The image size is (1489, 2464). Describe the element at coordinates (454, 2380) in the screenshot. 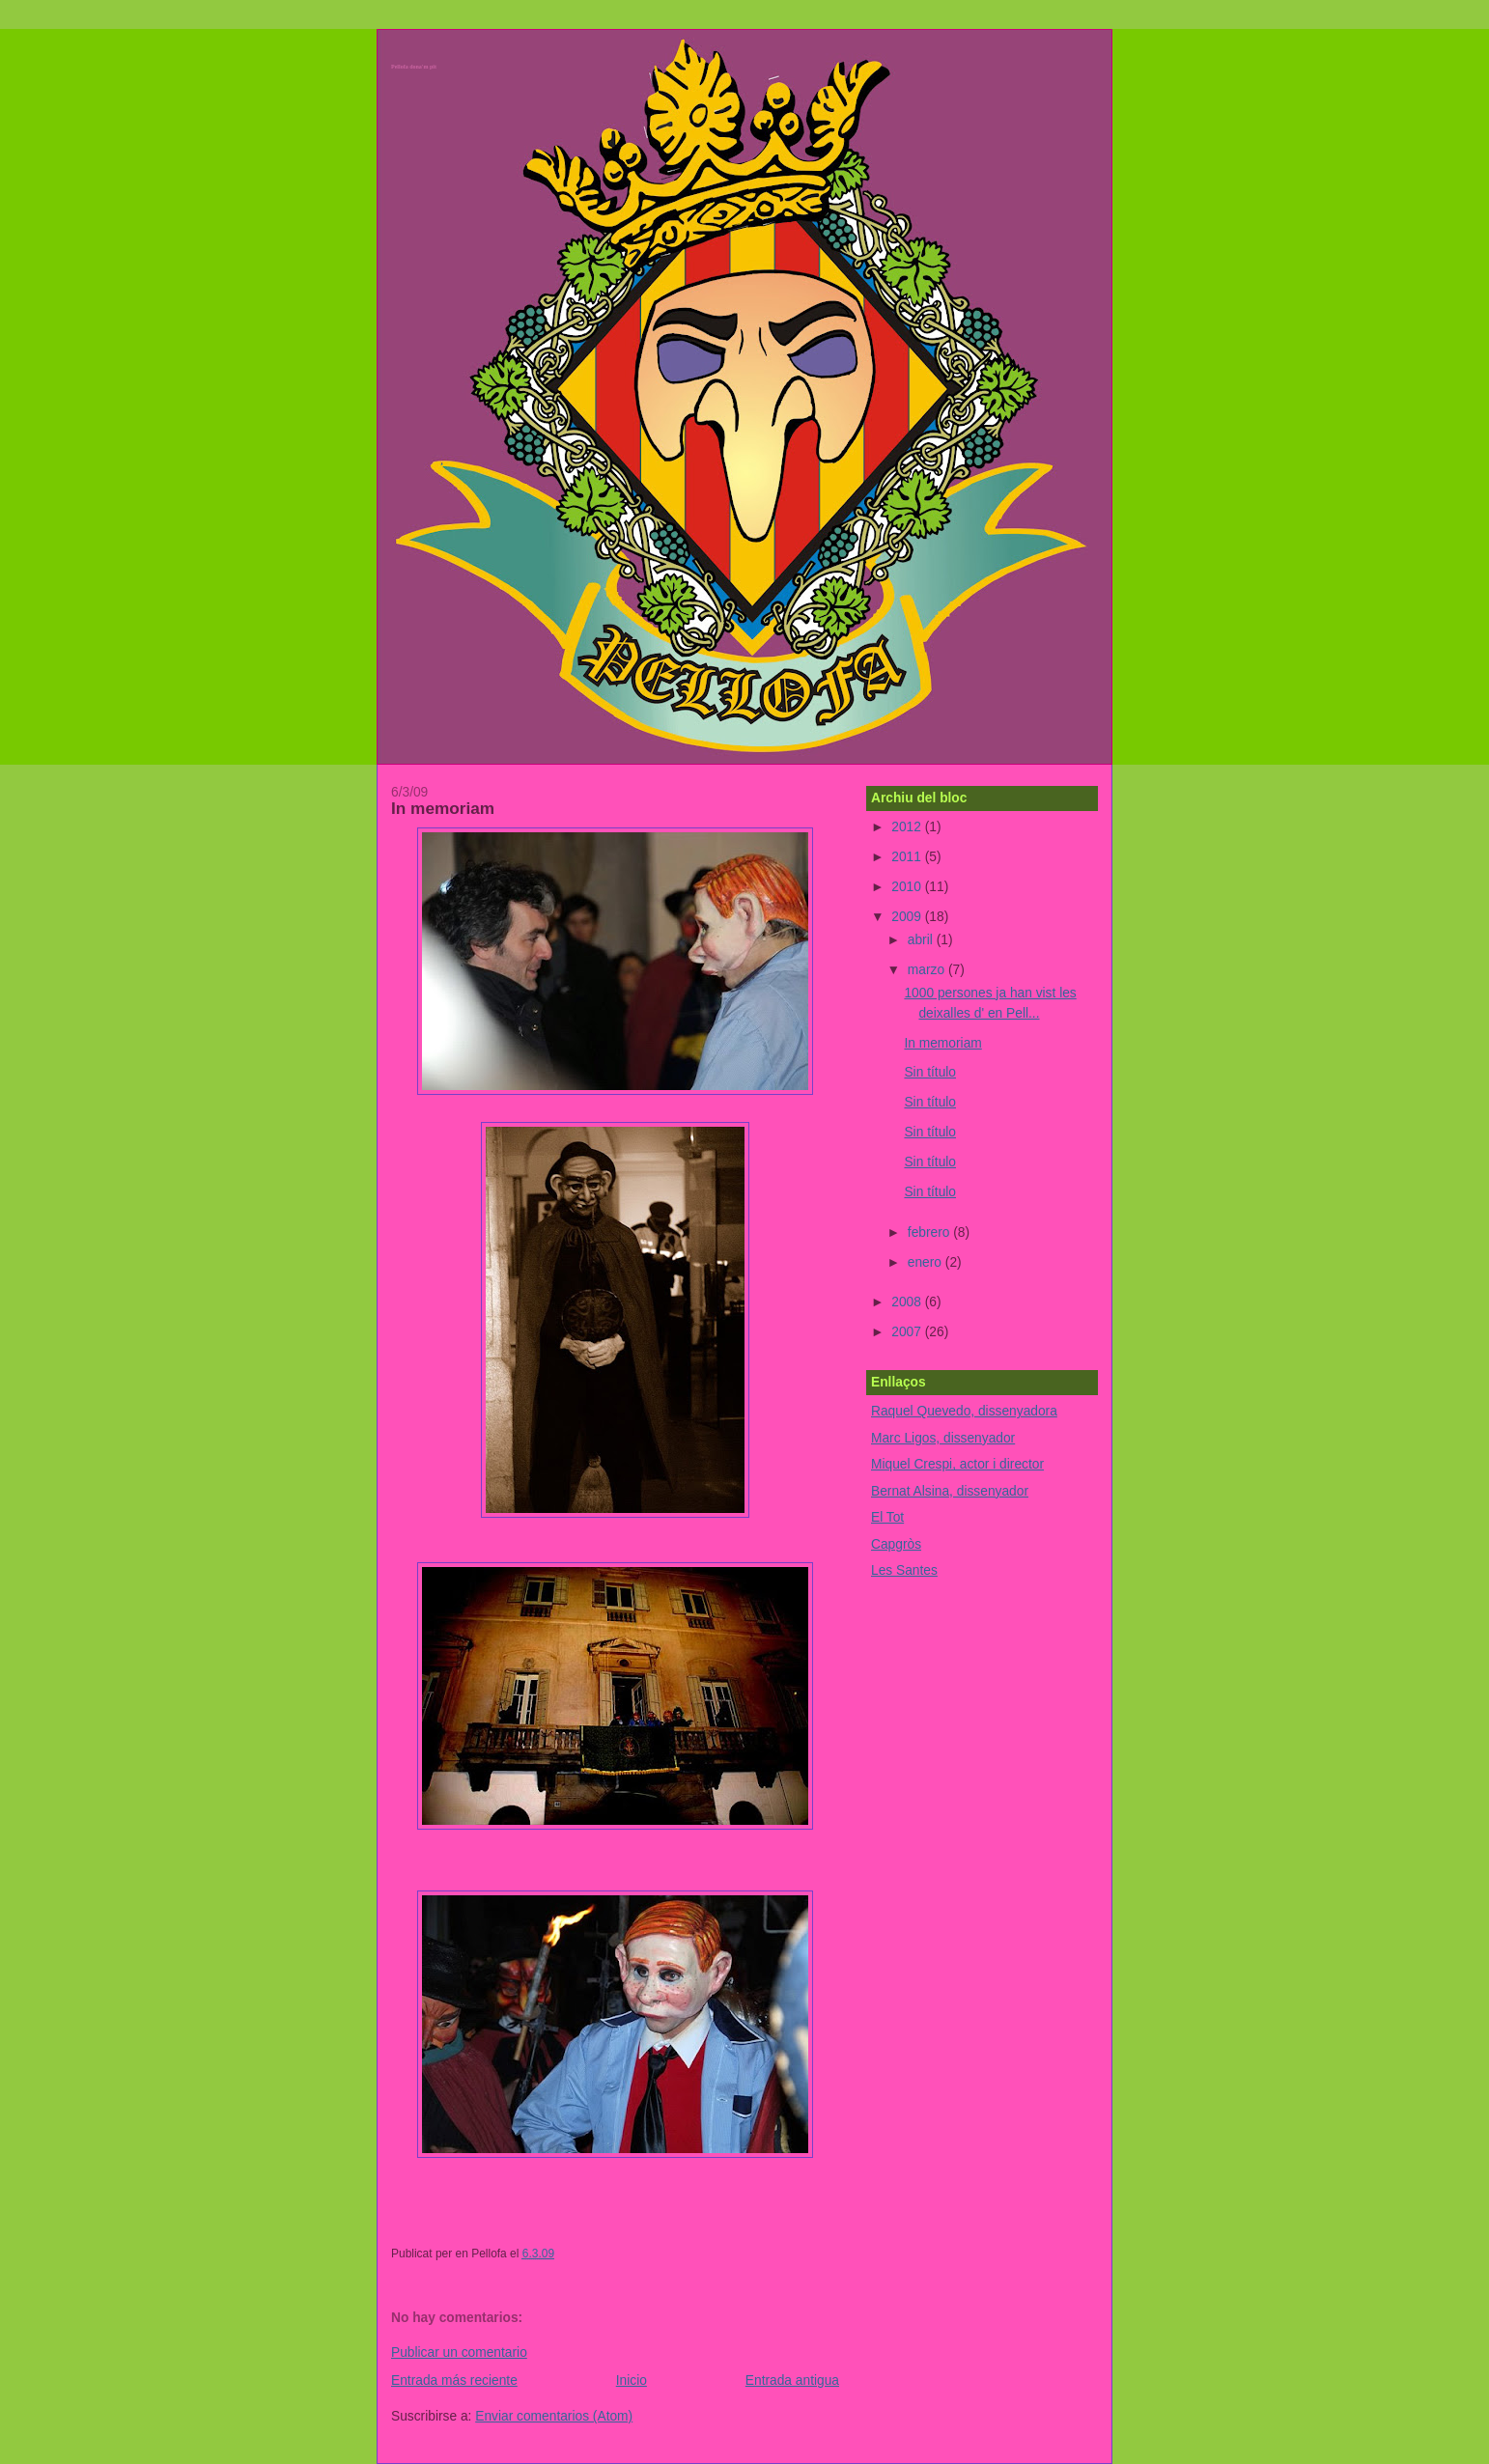

I see `Entrada más reciente` at that location.